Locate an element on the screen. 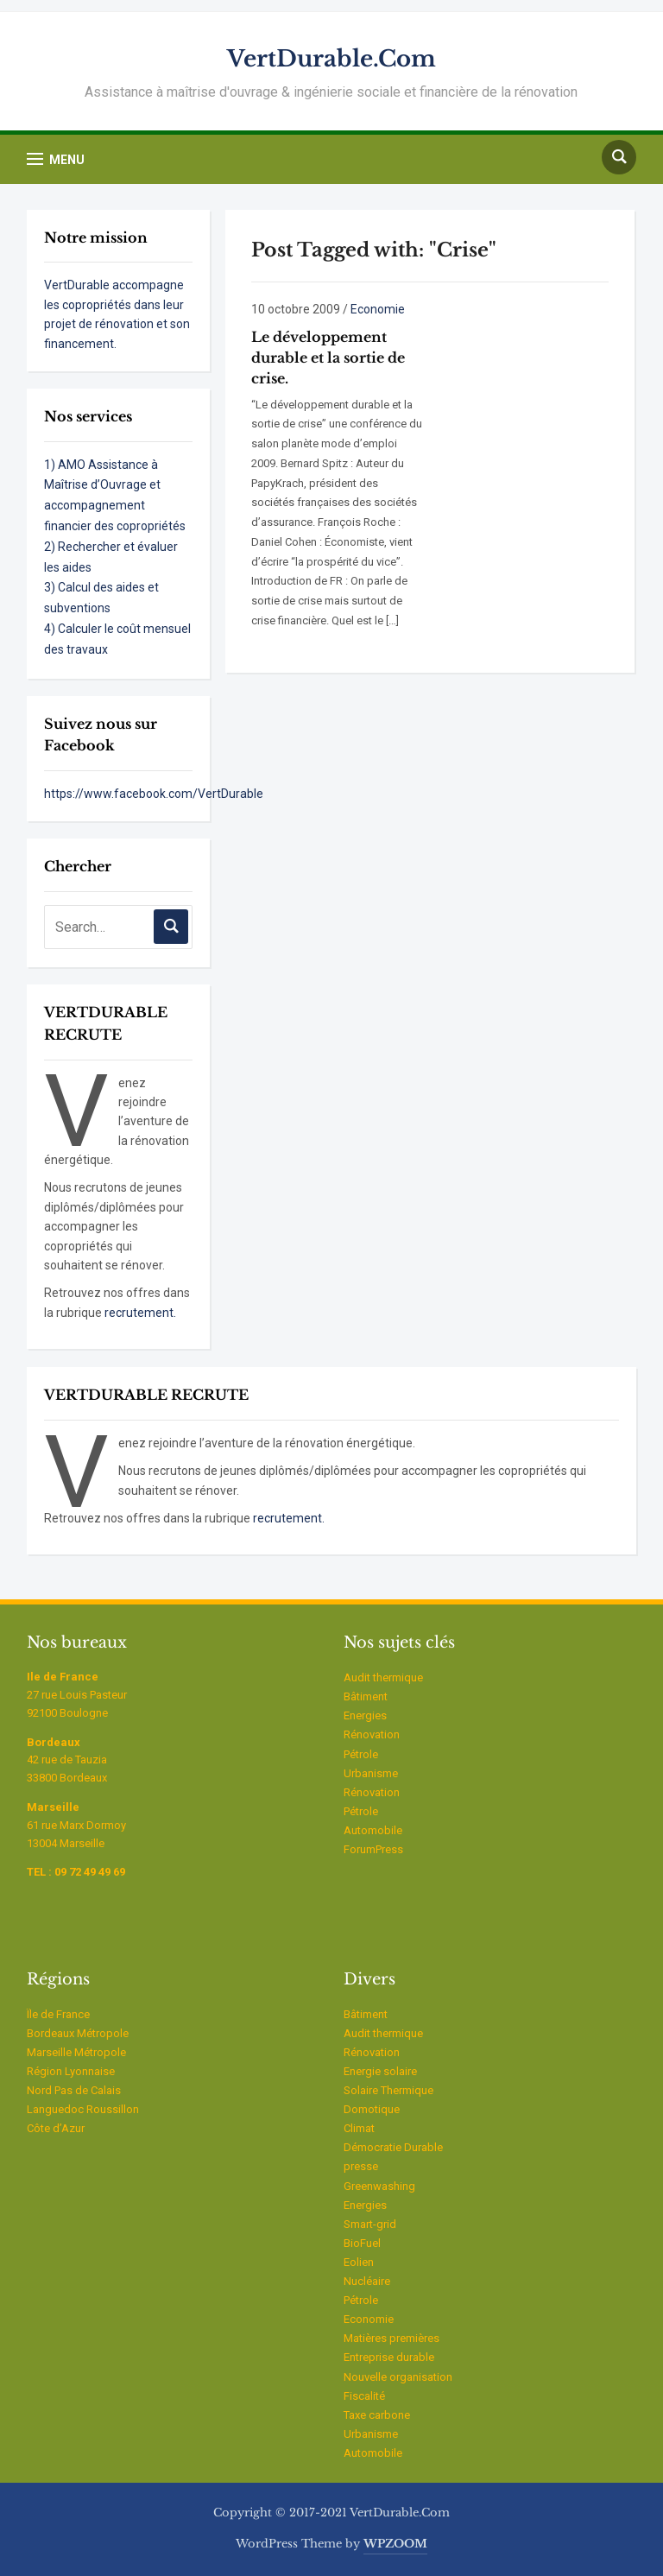  Côte d’Azur is located at coordinates (56, 2128).